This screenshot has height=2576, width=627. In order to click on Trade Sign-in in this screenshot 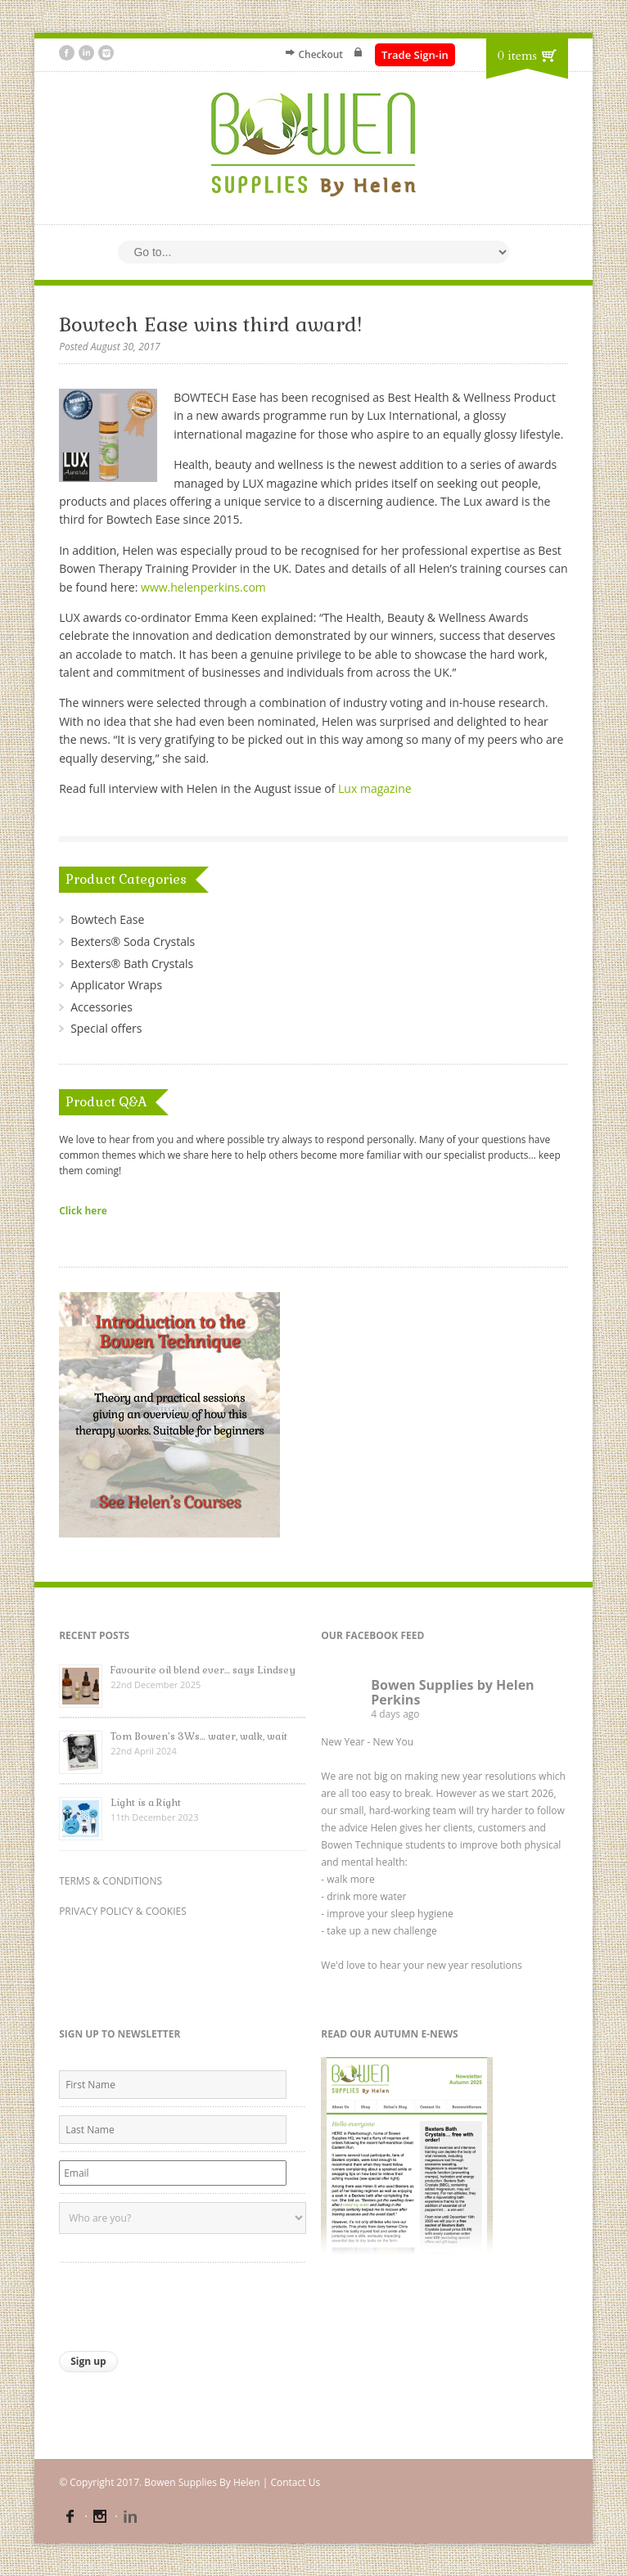, I will do `click(415, 54)`.